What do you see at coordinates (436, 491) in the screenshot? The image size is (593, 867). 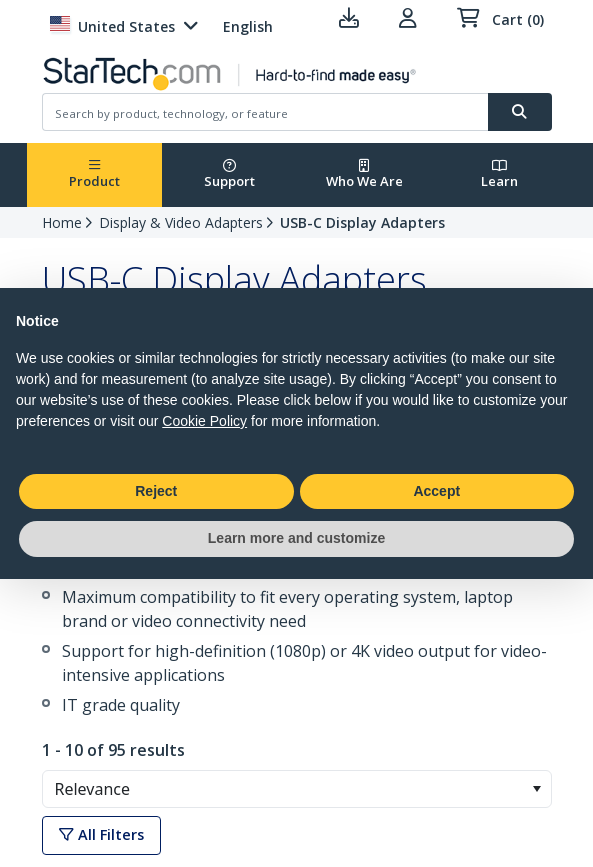 I see `Accept [button]` at bounding box center [436, 491].